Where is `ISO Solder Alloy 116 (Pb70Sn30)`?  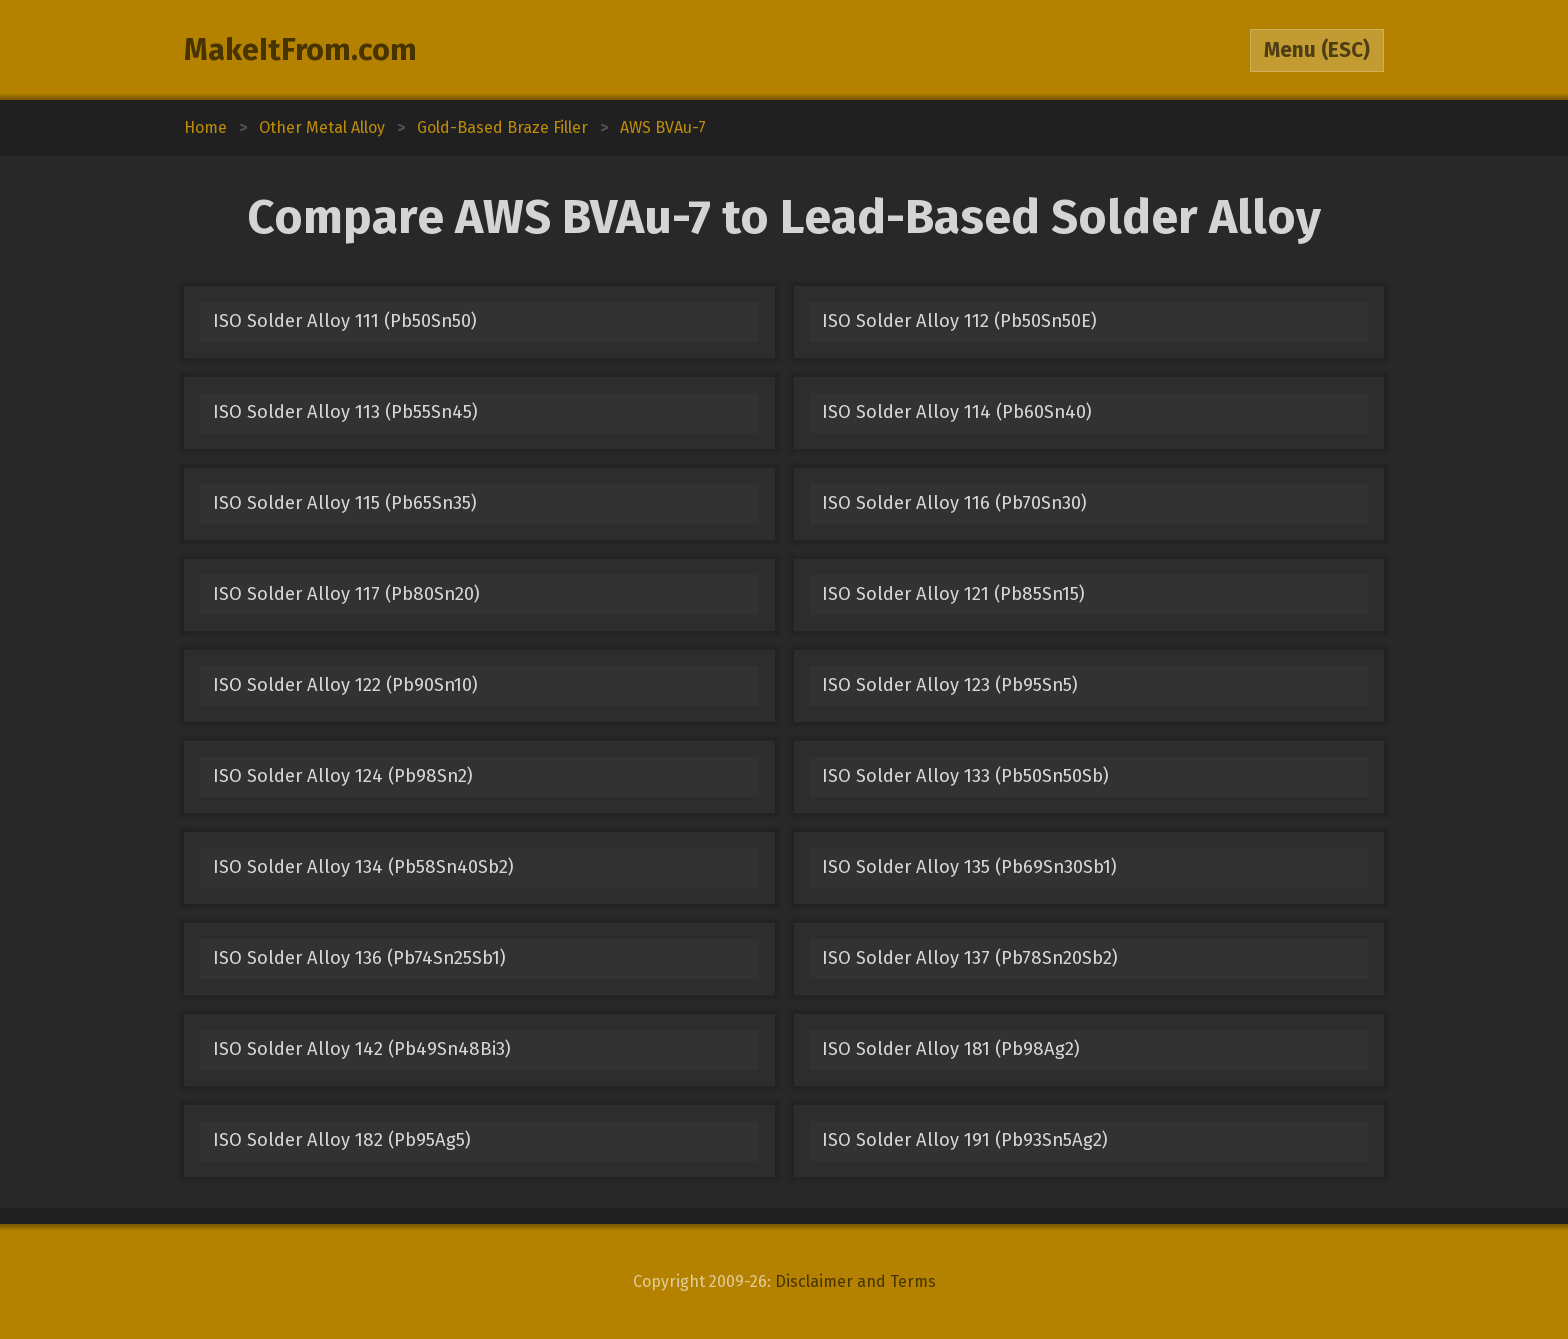 ISO Solder Alloy 116 (Pb70Sn30) is located at coordinates (954, 503).